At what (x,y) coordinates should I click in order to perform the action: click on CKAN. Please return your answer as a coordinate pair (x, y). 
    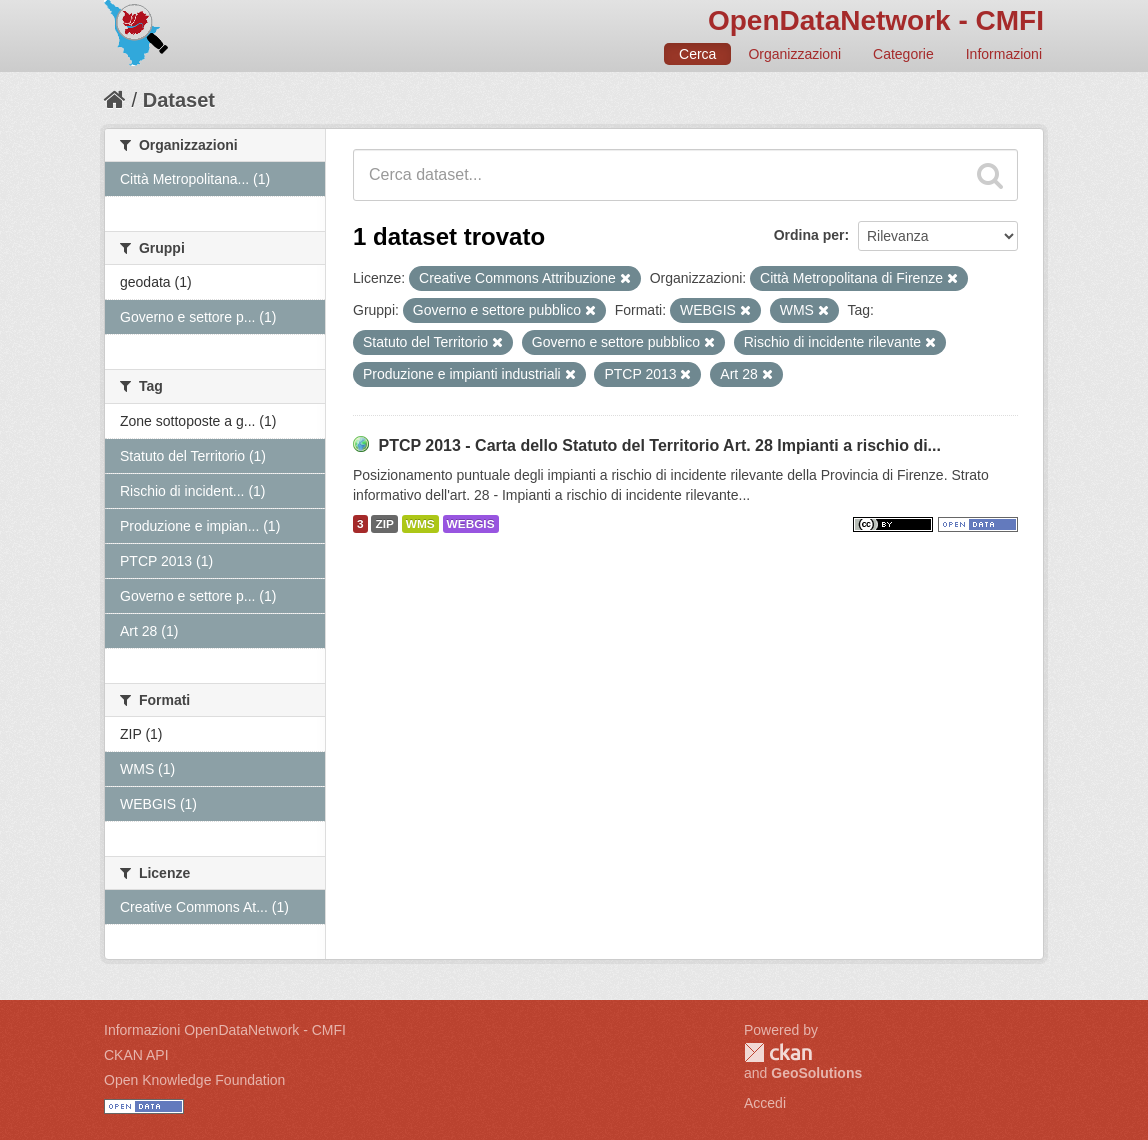
    Looking at the image, I should click on (778, 1052).